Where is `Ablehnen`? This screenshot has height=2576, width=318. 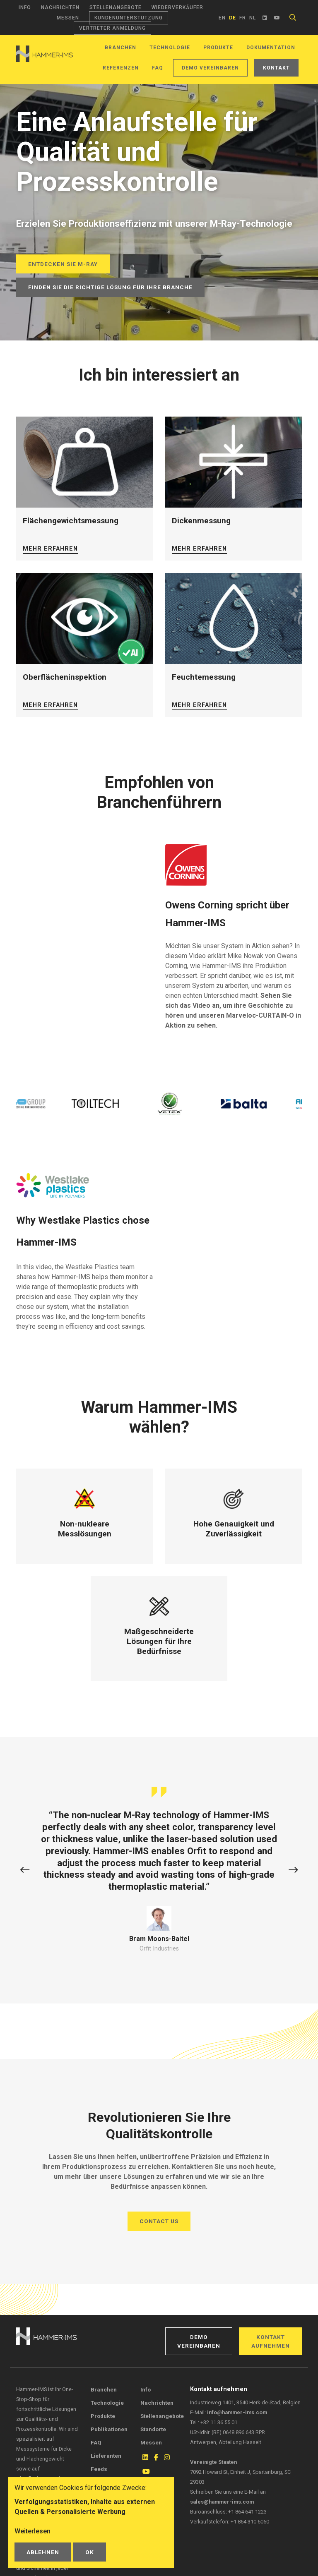
Ablehnen is located at coordinates (42, 2552).